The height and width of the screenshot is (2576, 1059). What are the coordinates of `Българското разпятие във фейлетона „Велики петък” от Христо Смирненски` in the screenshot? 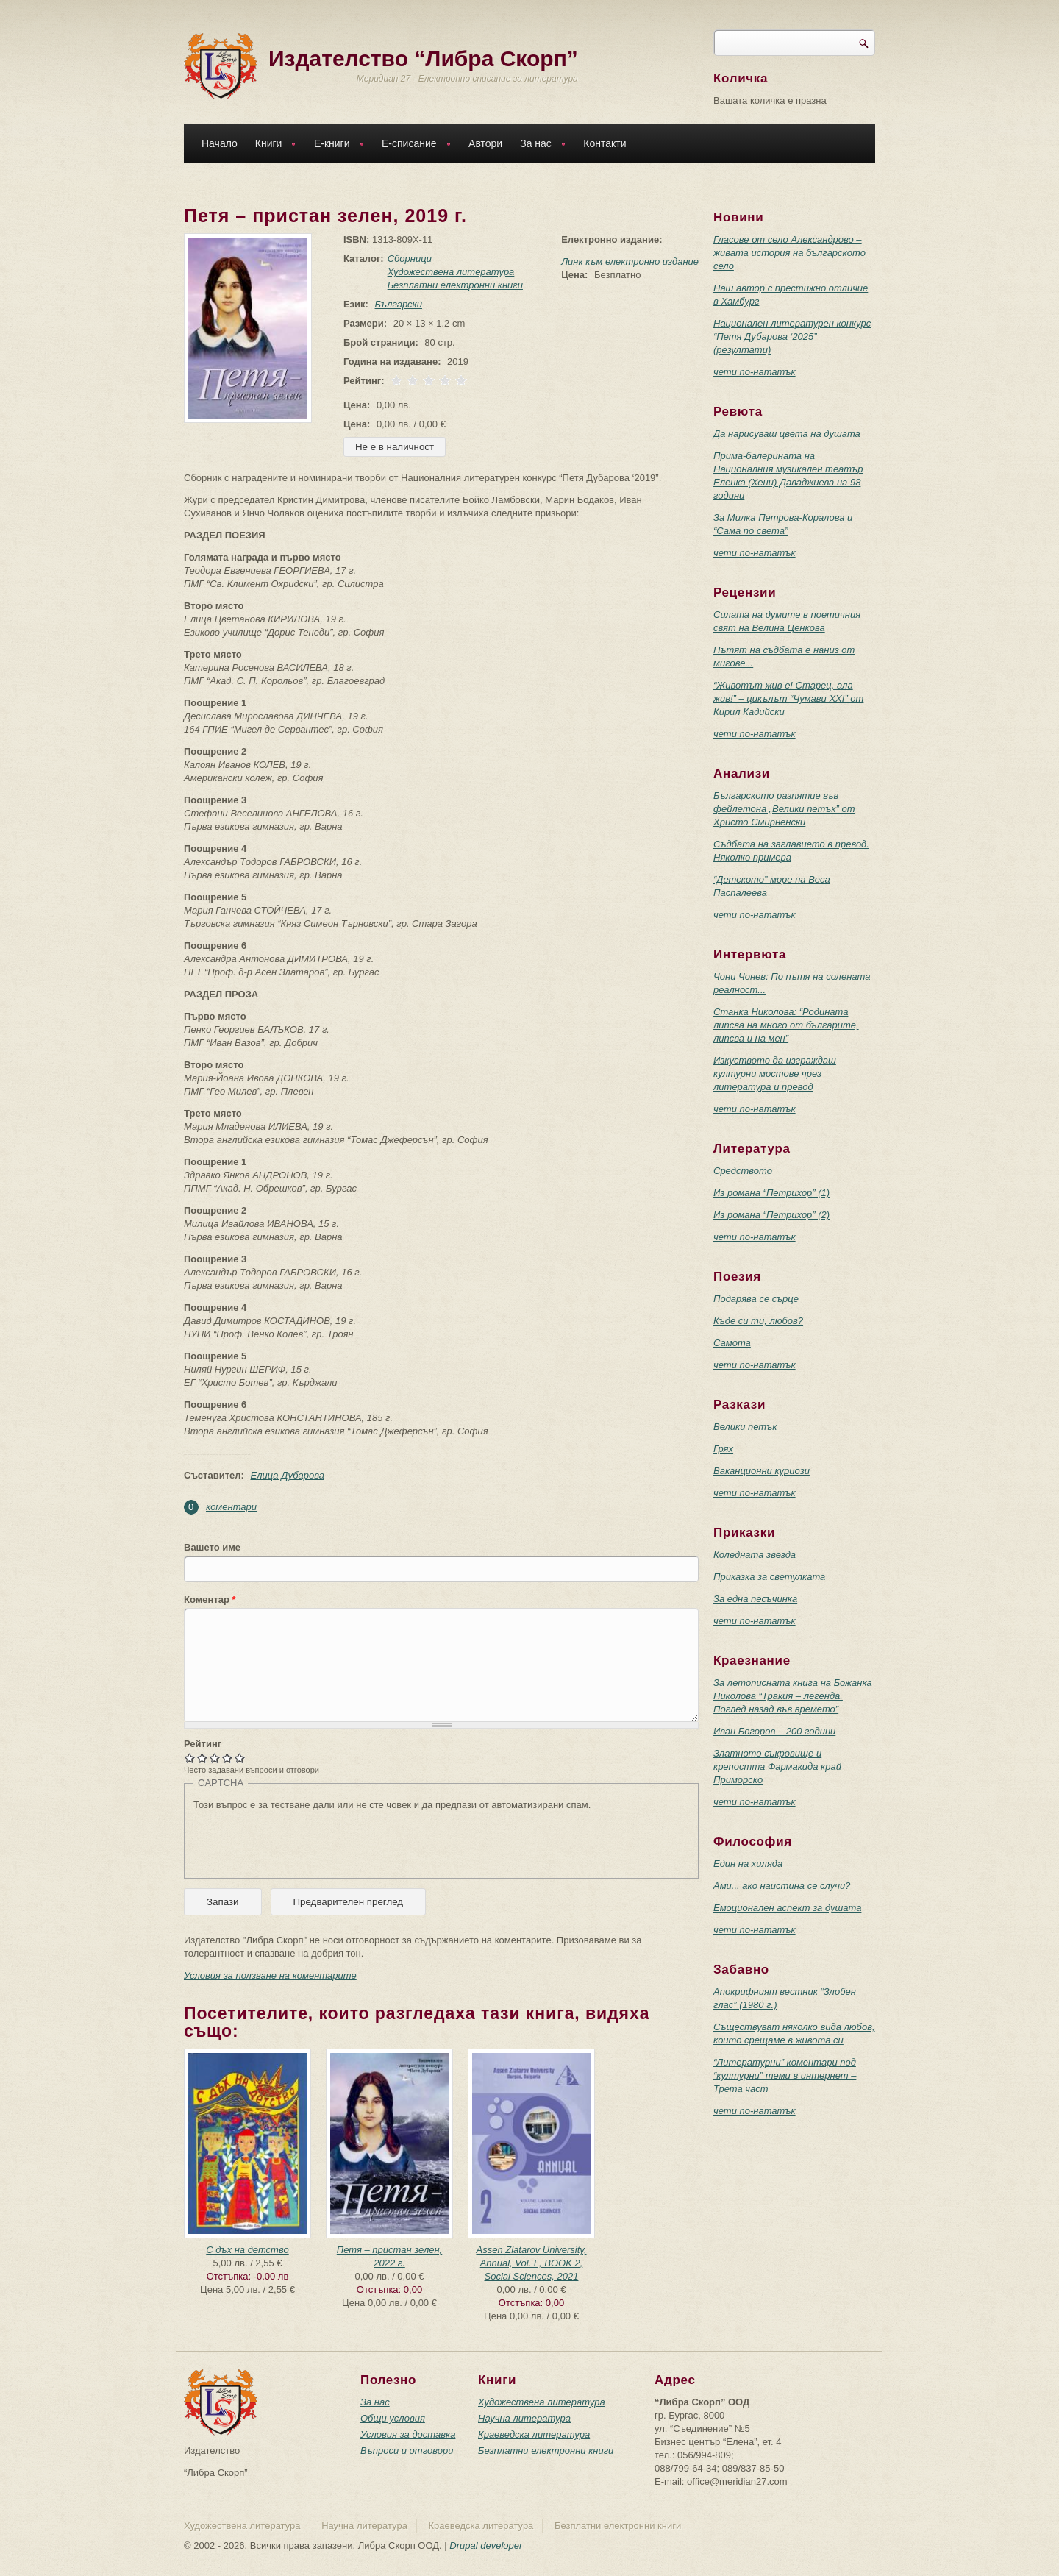 It's located at (784, 809).